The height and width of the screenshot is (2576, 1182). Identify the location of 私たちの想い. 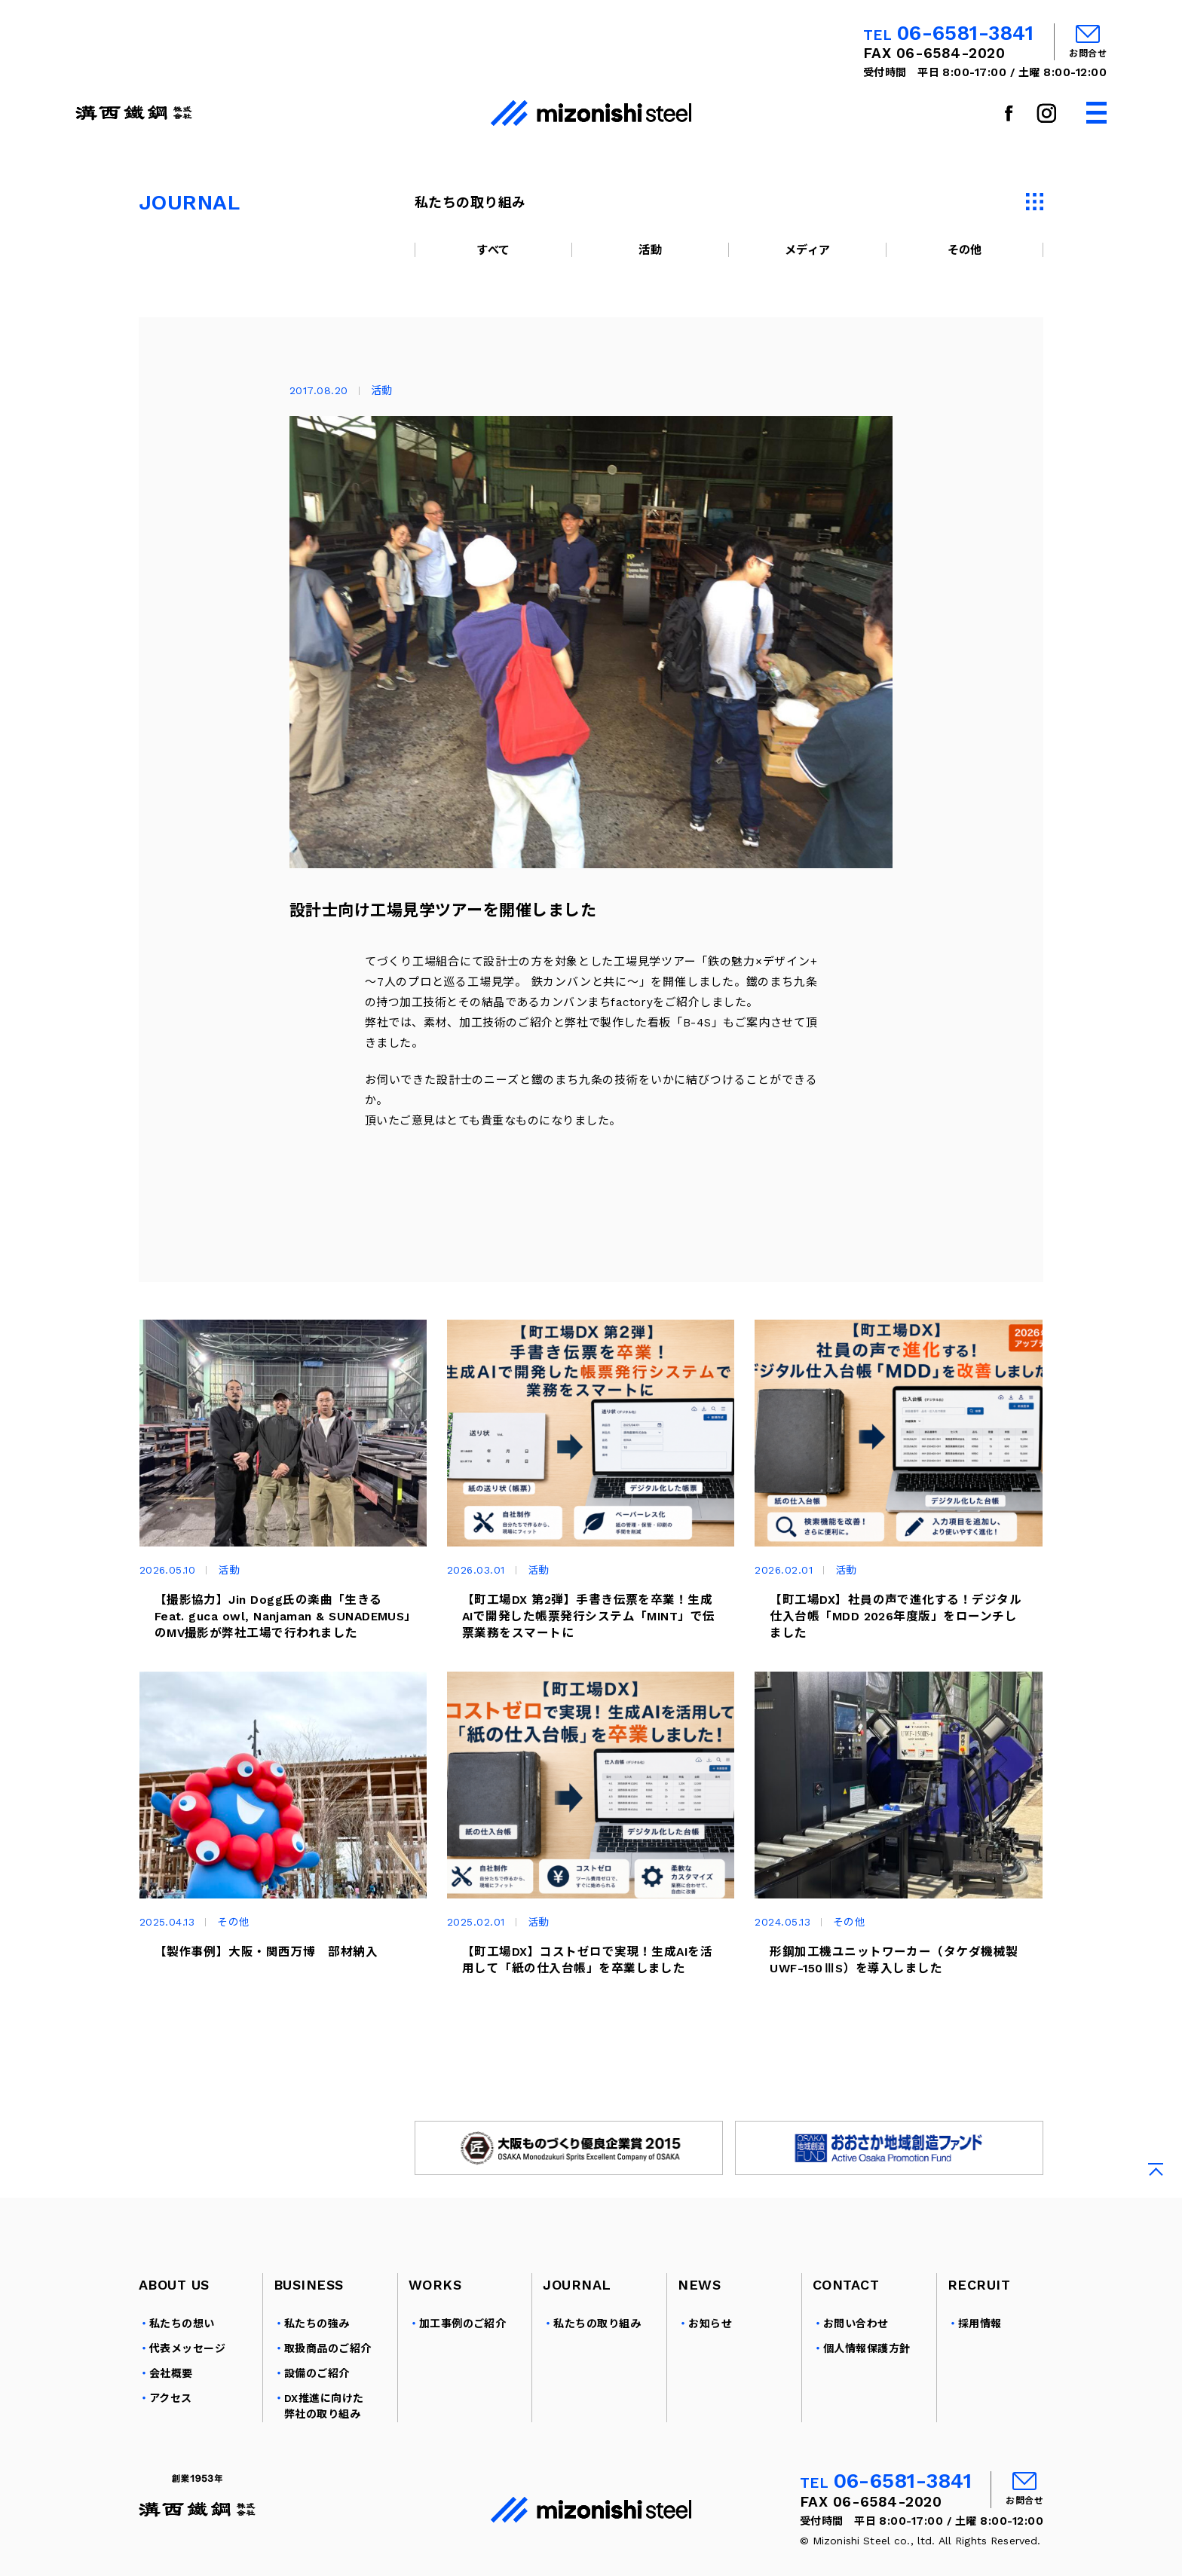
(182, 2343).